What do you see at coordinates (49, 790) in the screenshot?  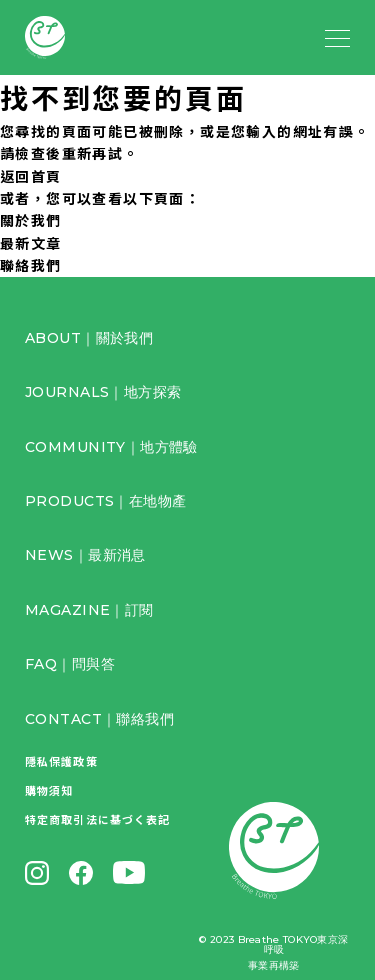 I see `購物須知` at bounding box center [49, 790].